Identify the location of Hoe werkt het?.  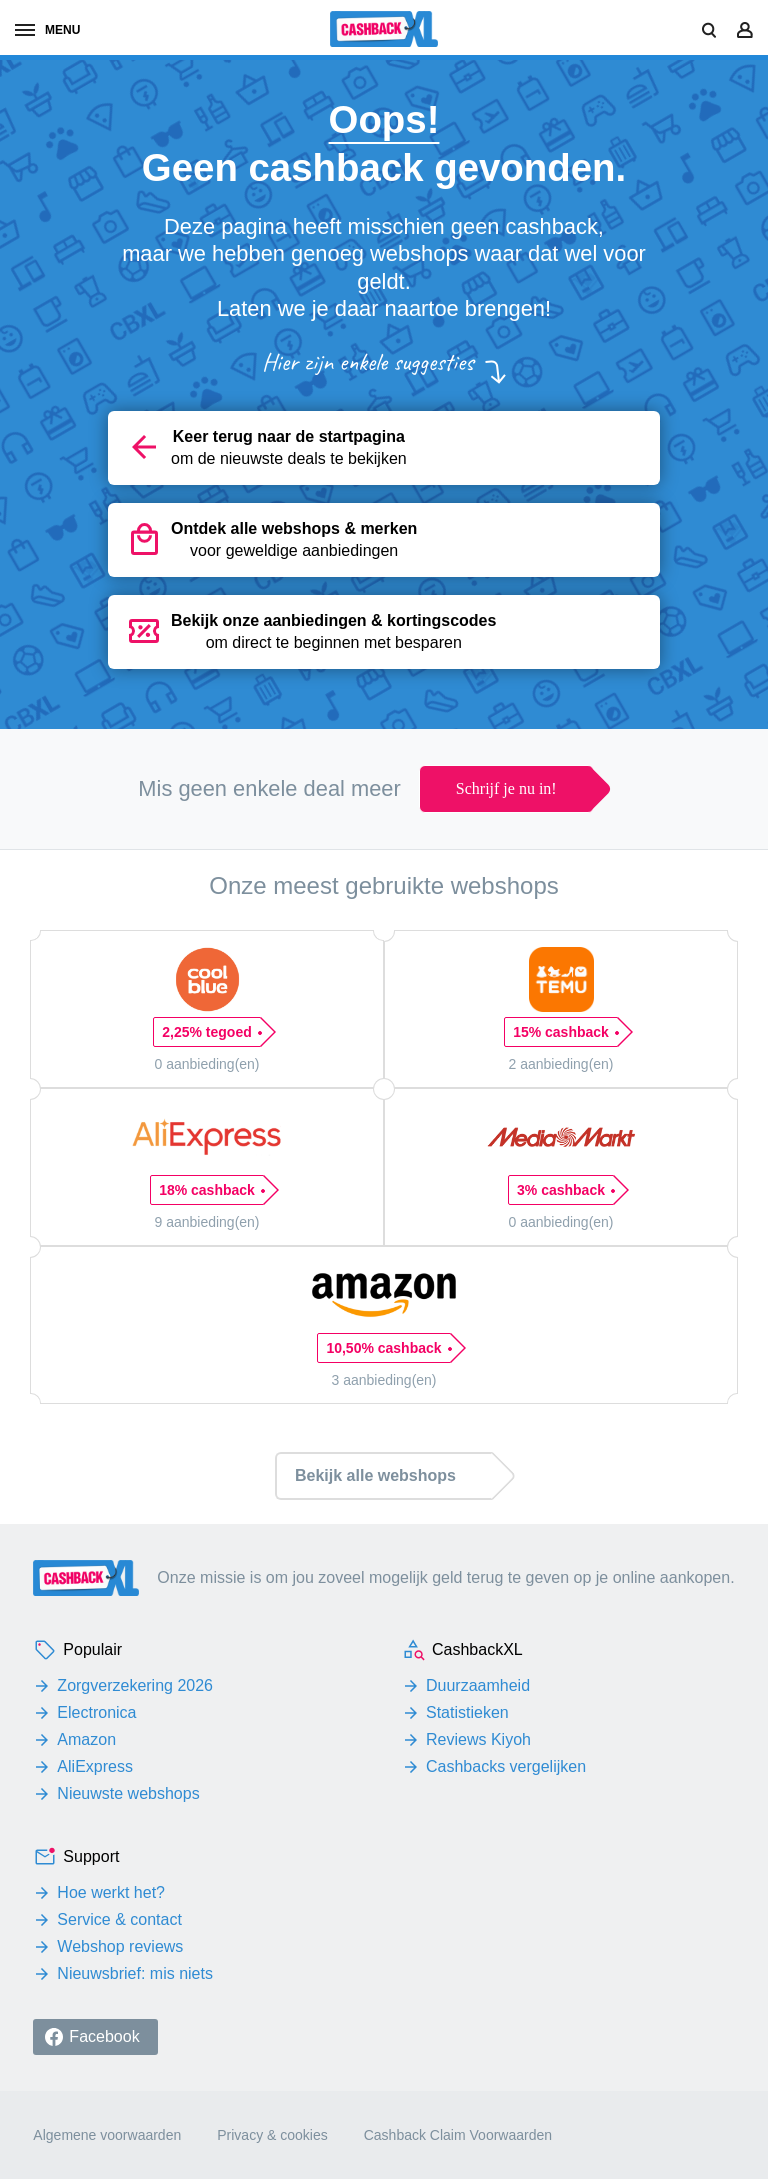
(111, 1892).